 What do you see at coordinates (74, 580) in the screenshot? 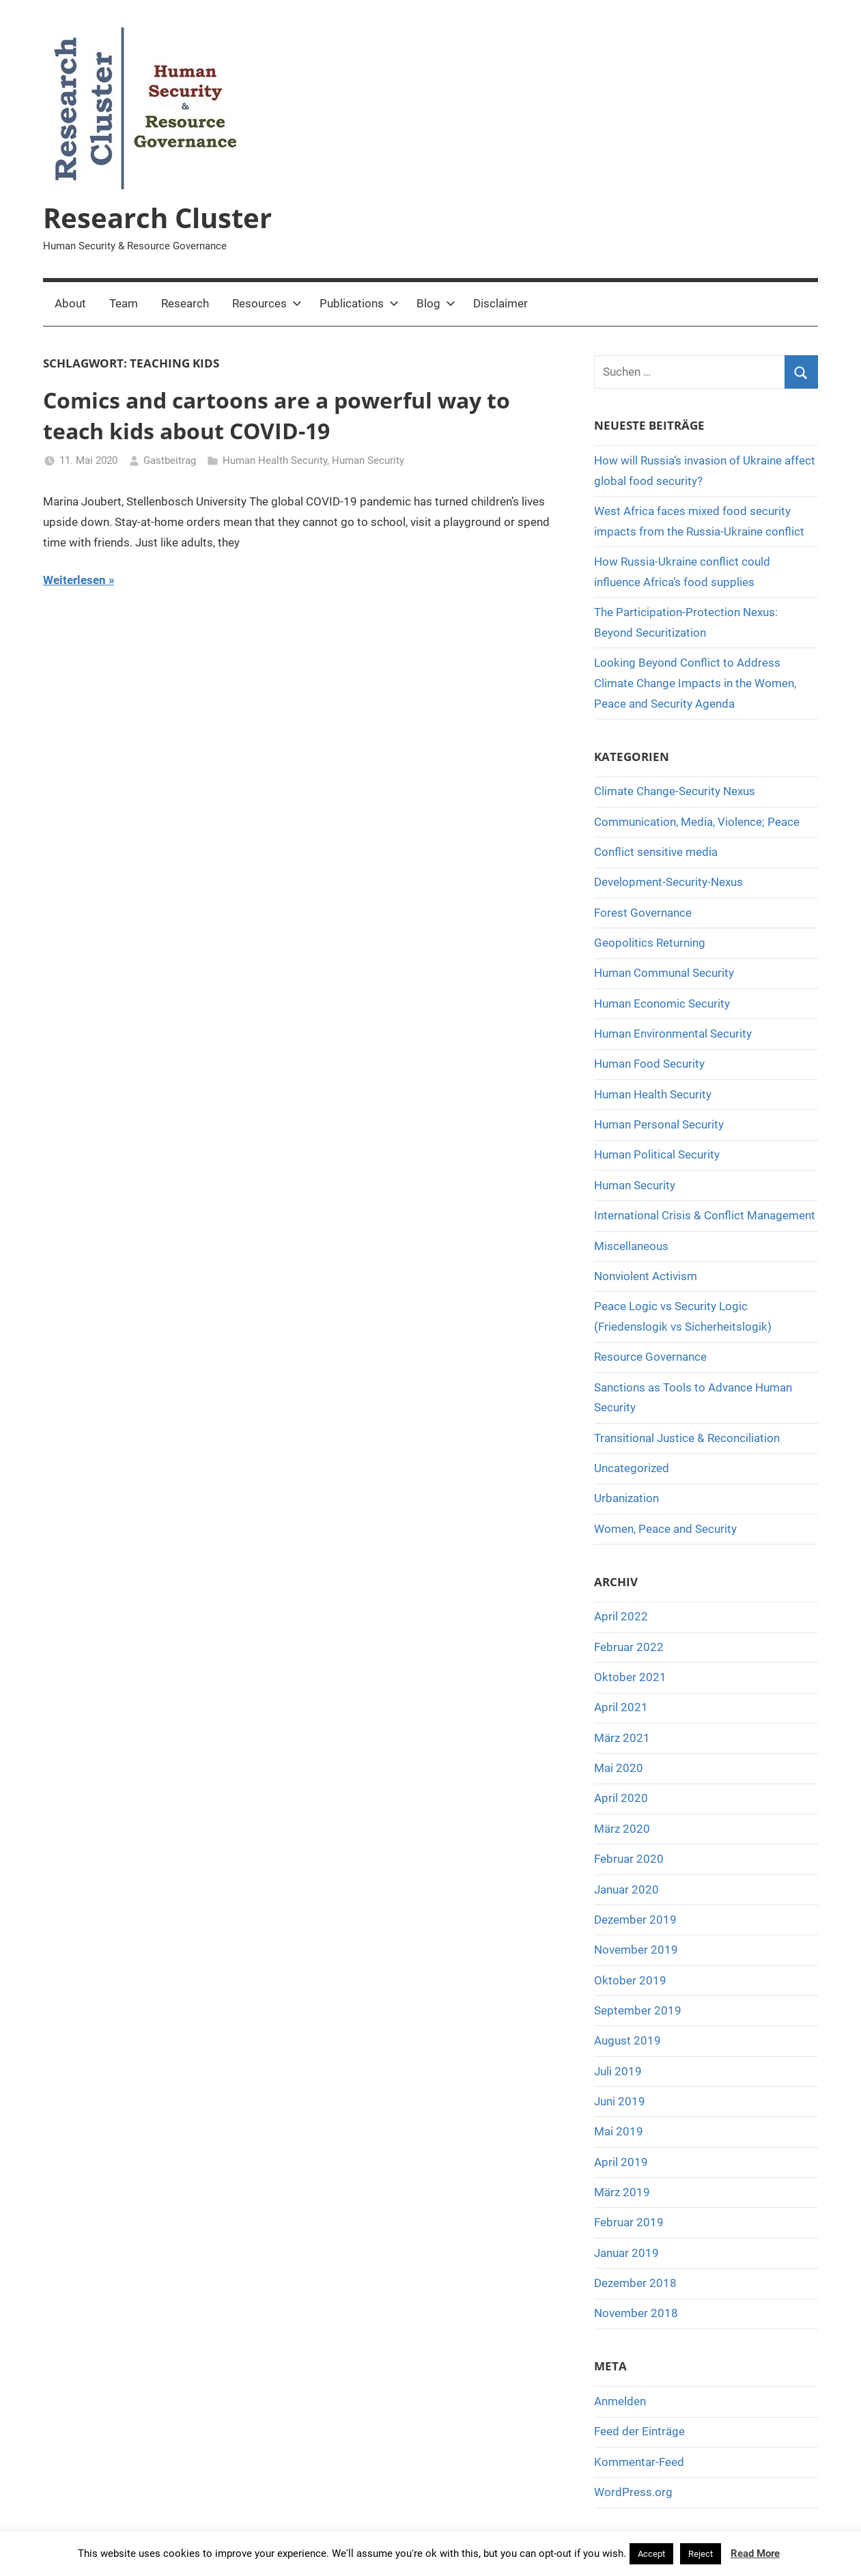
I see `Weiterlesen` at bounding box center [74, 580].